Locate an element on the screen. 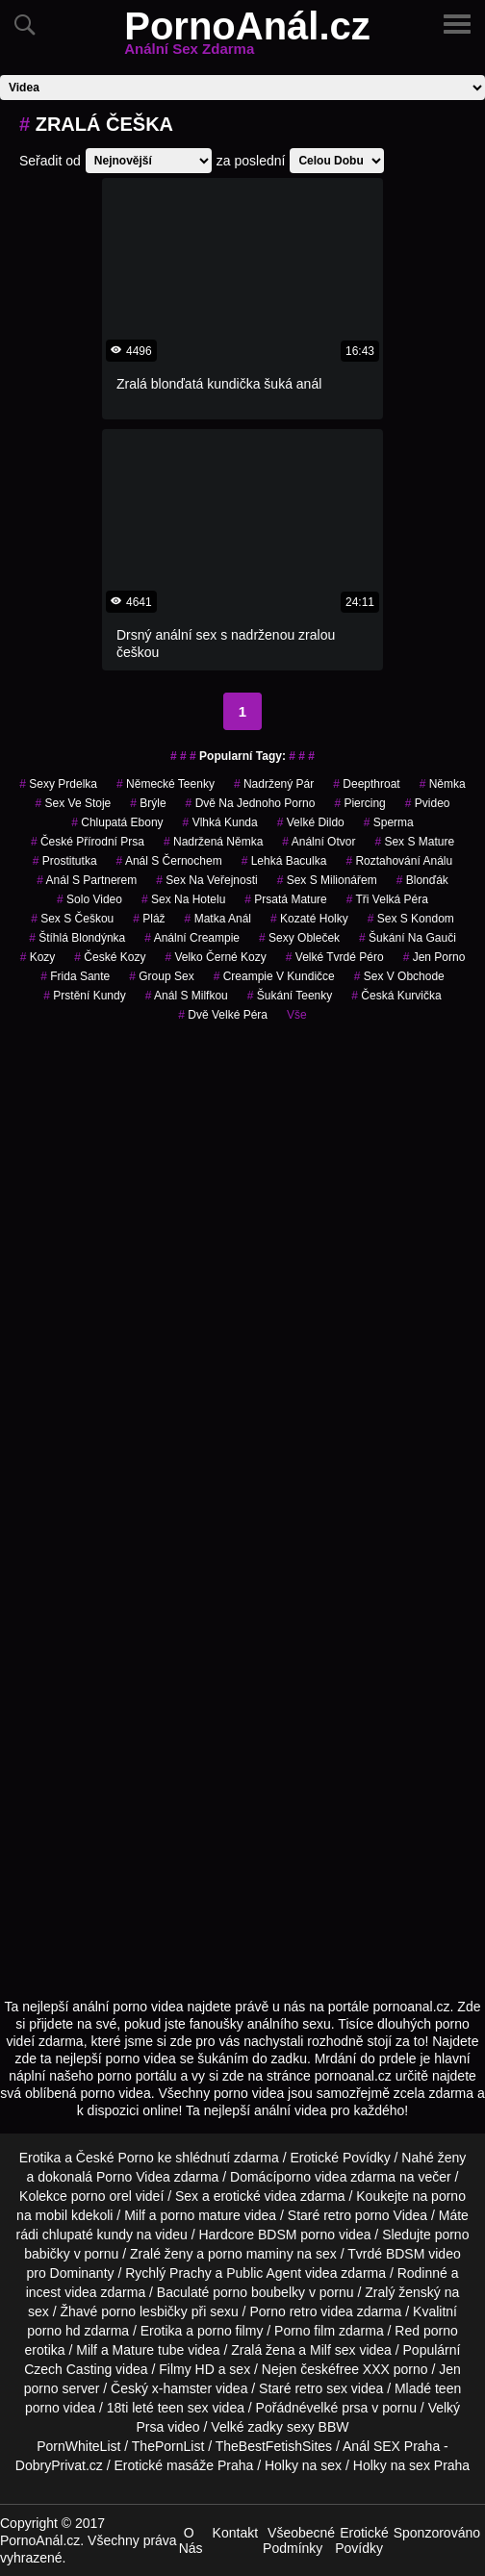  group sex is located at coordinates (161, 976).